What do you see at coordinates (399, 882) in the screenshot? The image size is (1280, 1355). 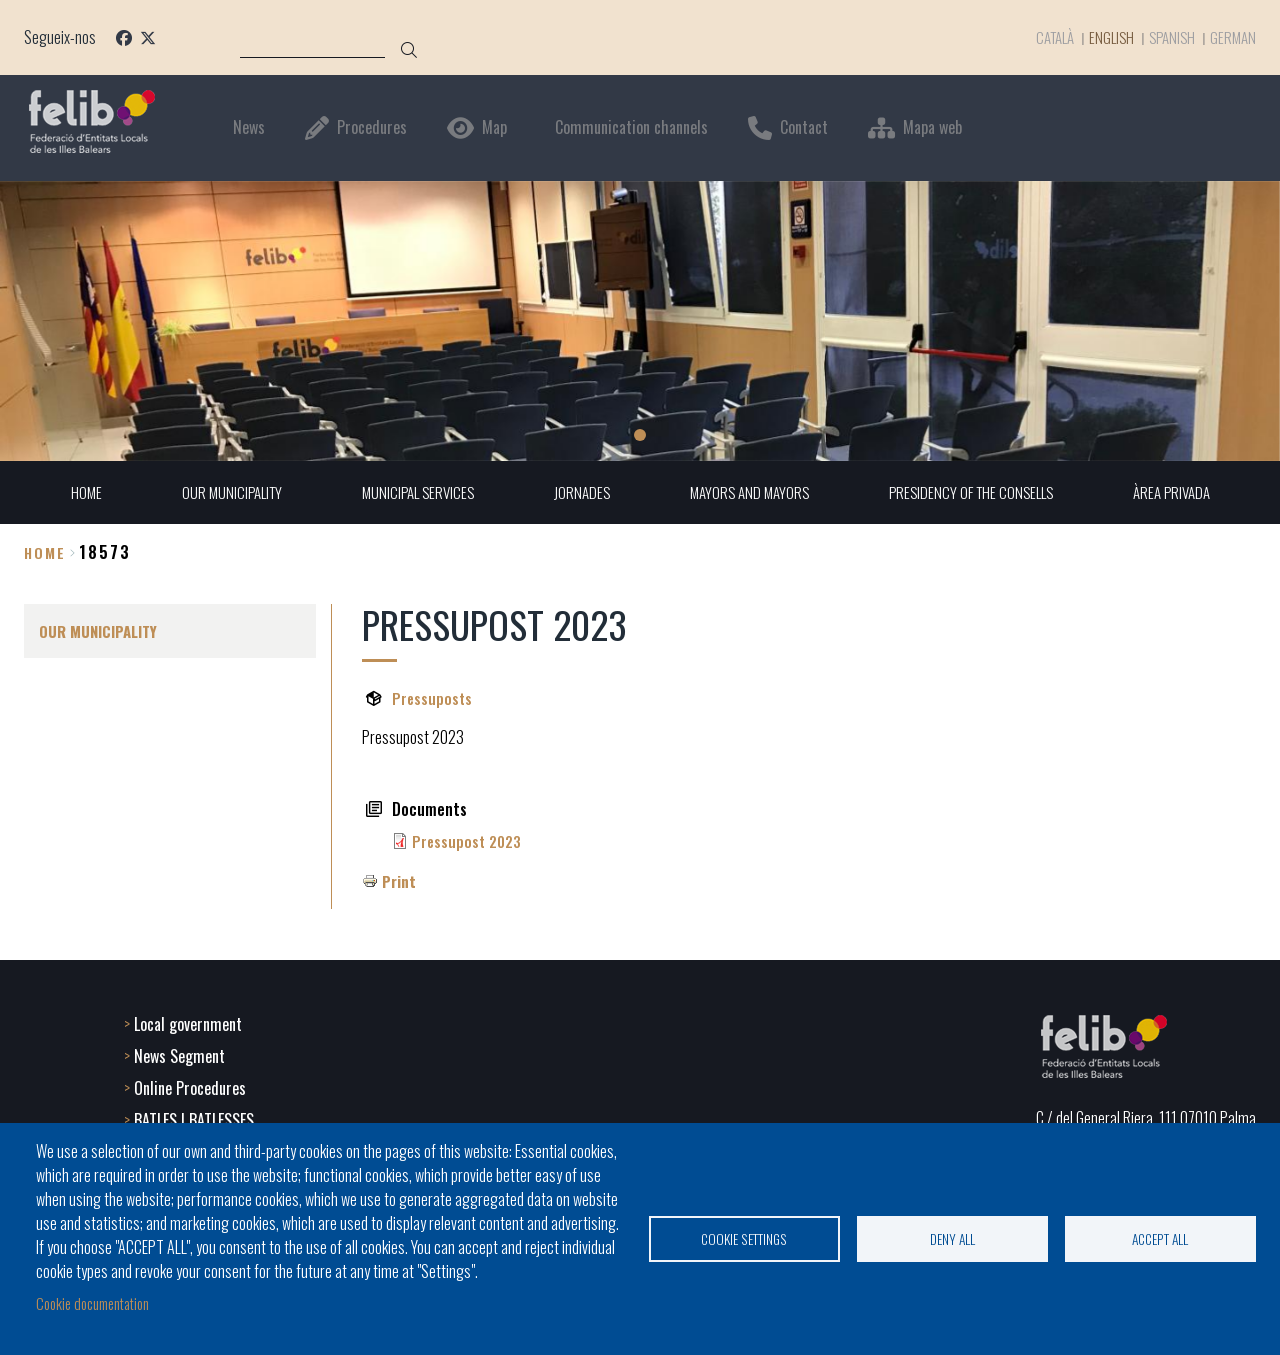 I see `Print` at bounding box center [399, 882].